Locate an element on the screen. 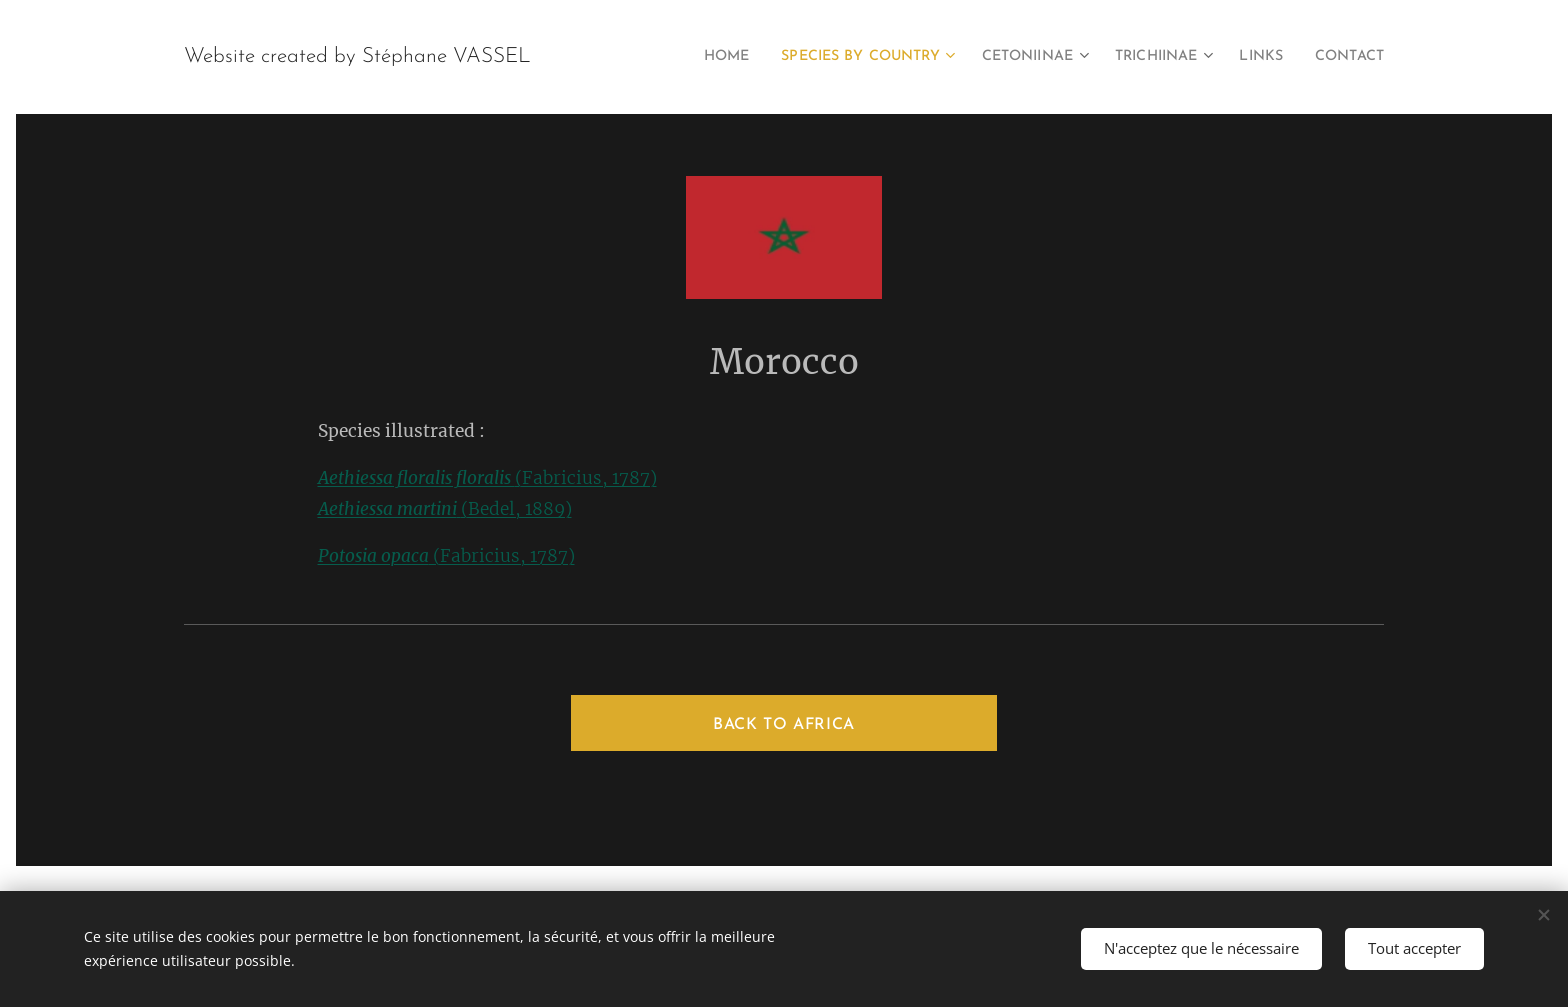  [menuitem] is located at coordinates (675, 57).